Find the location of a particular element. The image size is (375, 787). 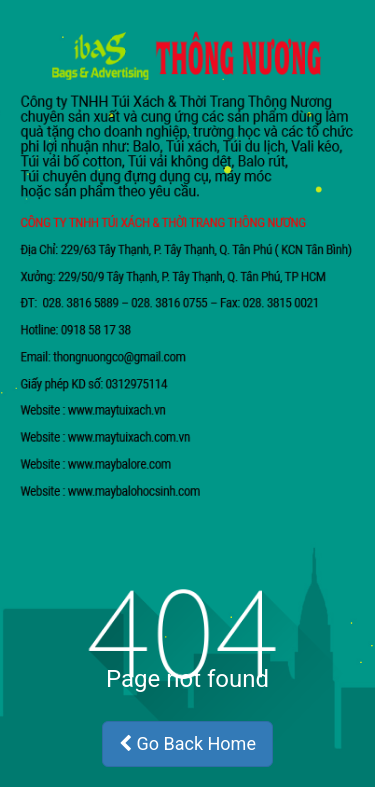

Go Back Home is located at coordinates (187, 743).